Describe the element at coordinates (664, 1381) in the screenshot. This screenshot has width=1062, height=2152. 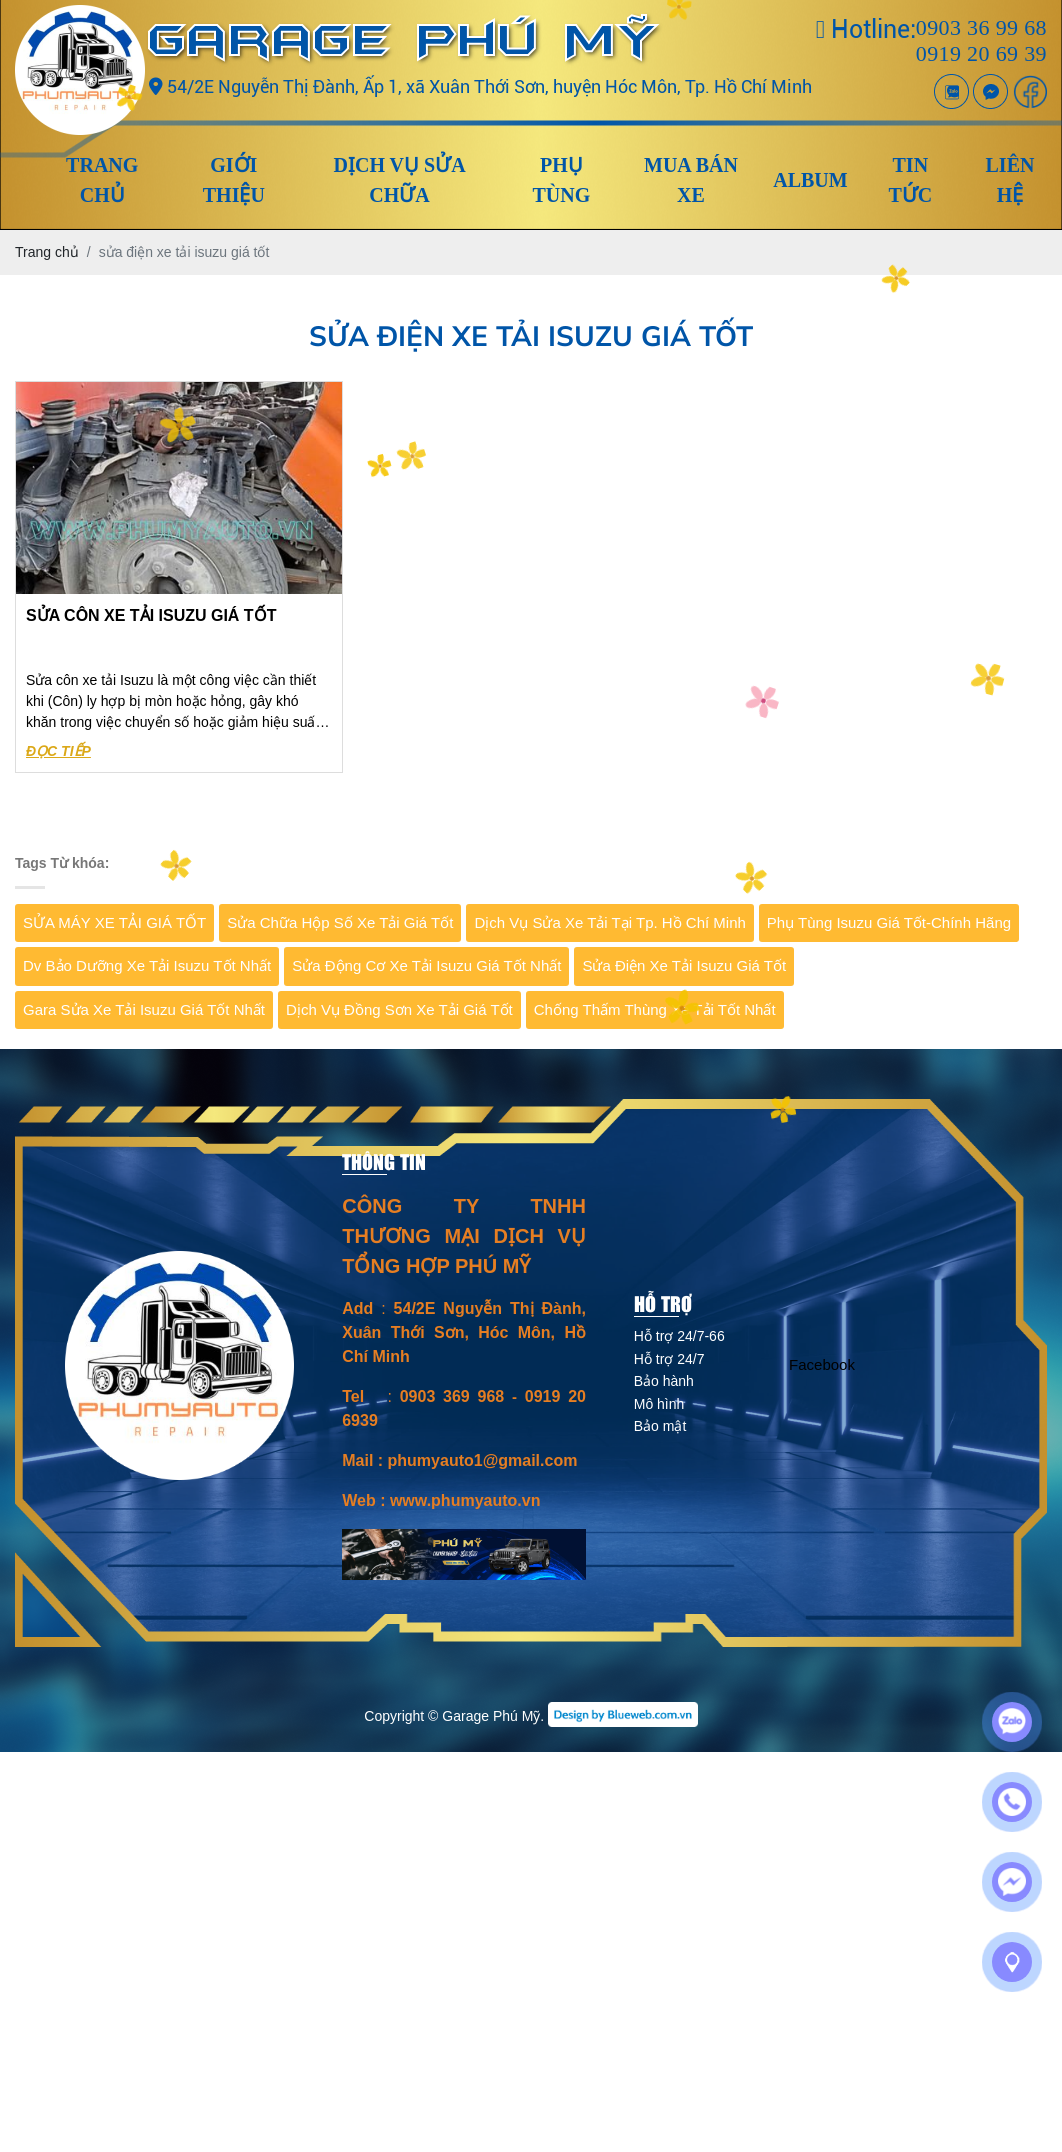
I see `Bảo hành` at that location.